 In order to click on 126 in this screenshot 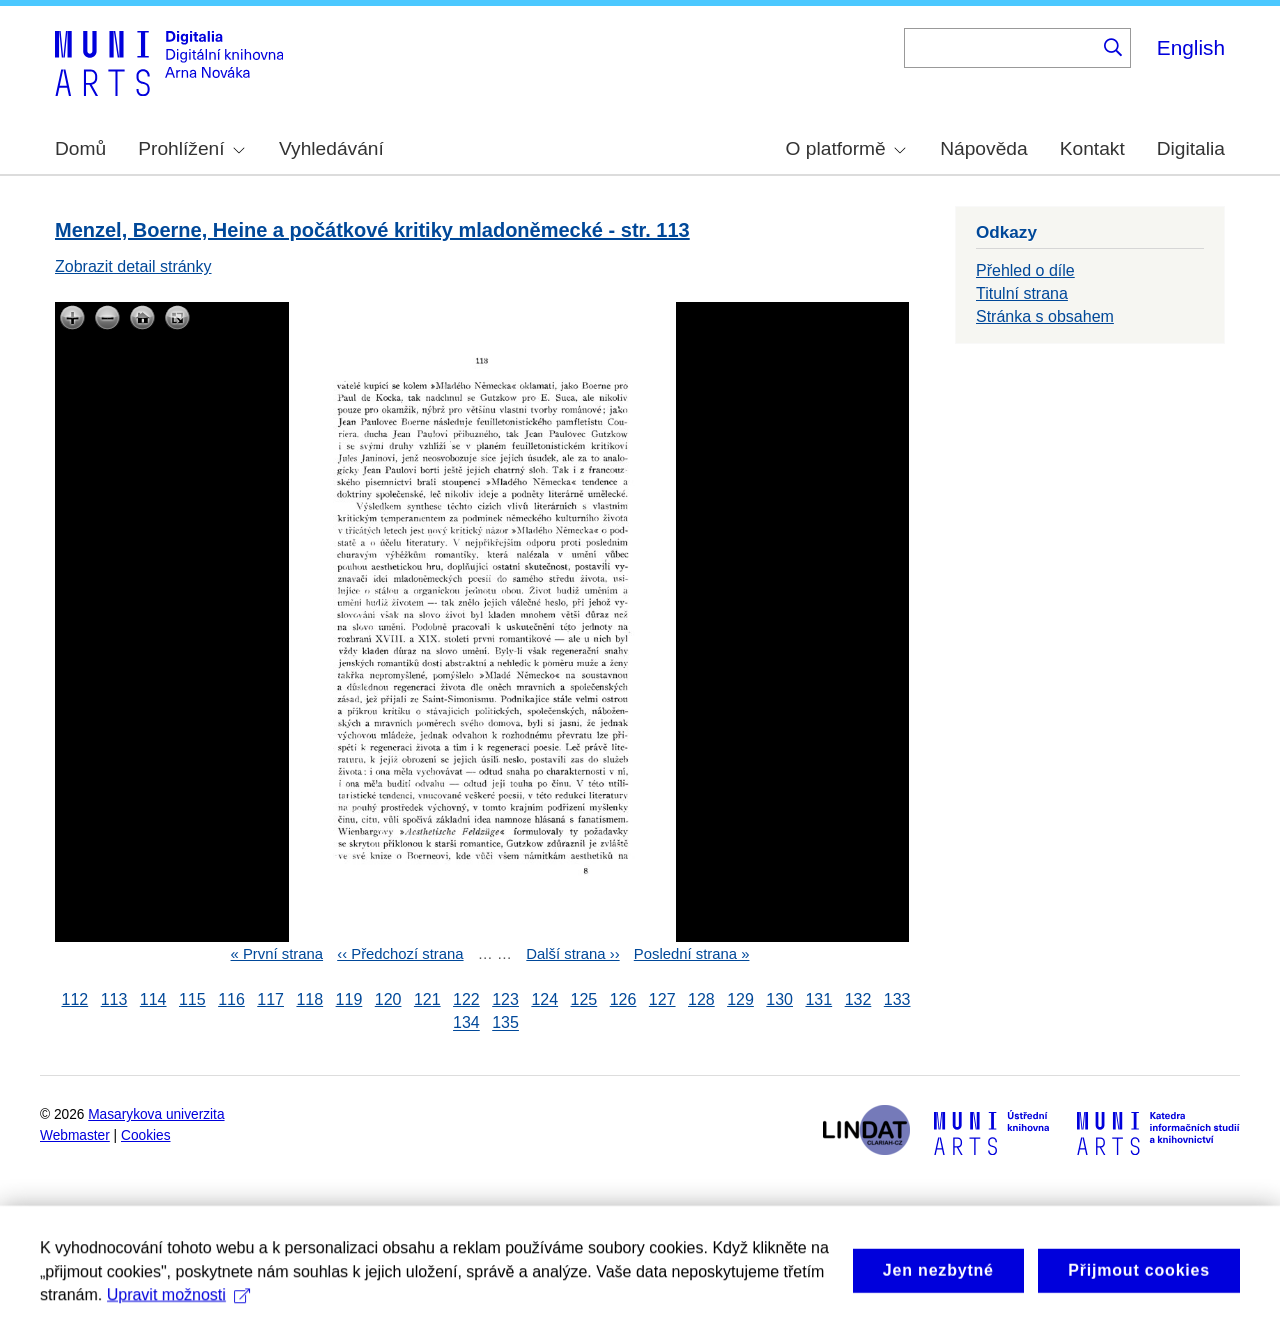, I will do `click(623, 999)`.